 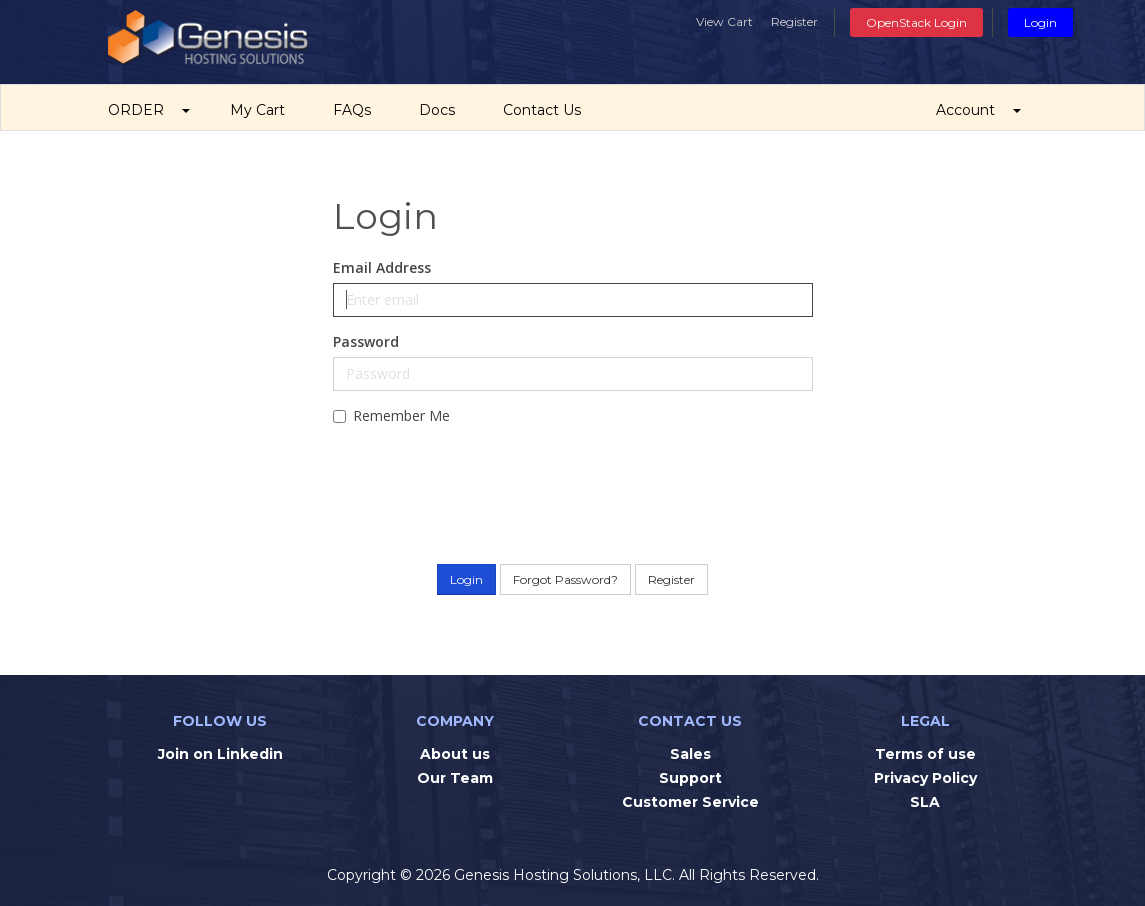 I want to click on View Cart, so click(x=724, y=21).